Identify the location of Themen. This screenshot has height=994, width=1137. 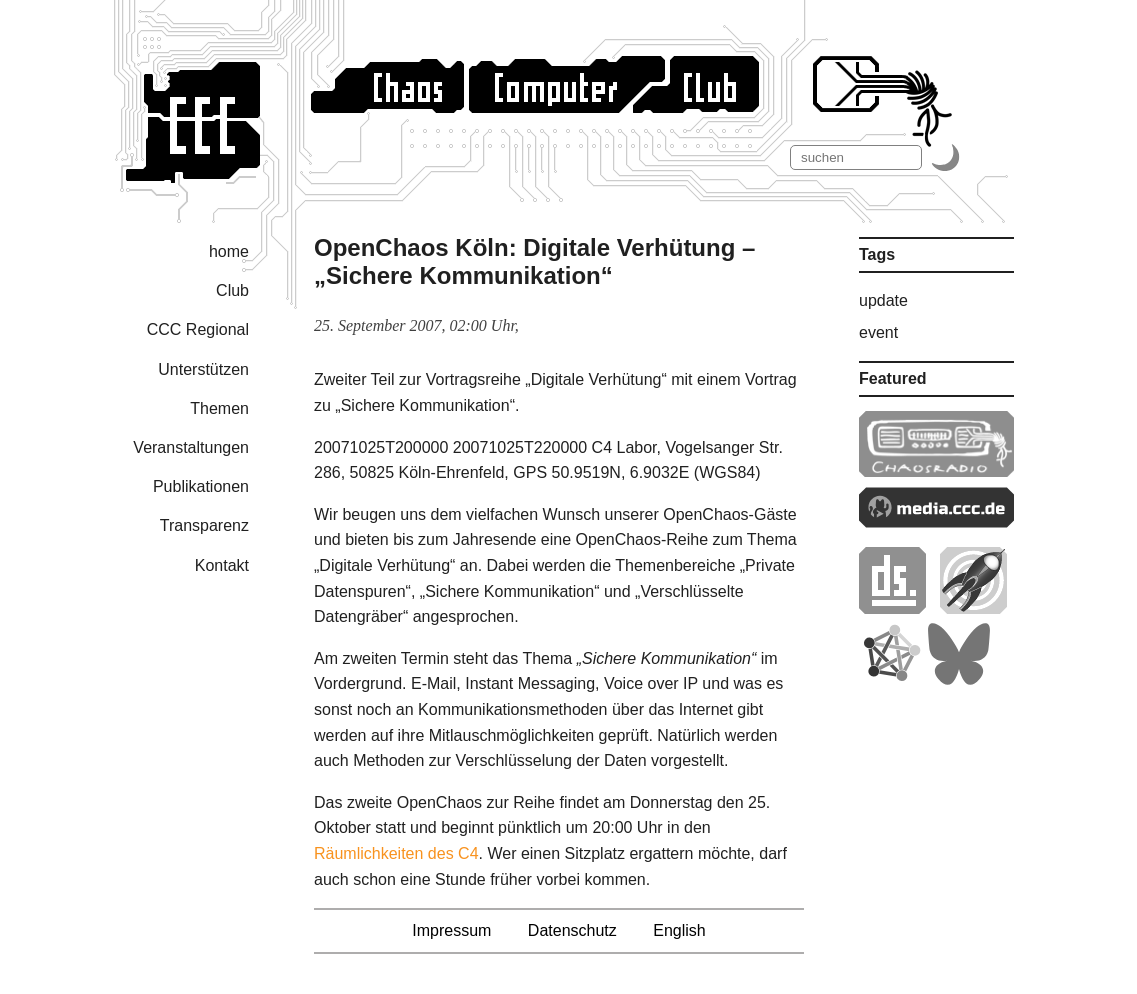
(219, 408).